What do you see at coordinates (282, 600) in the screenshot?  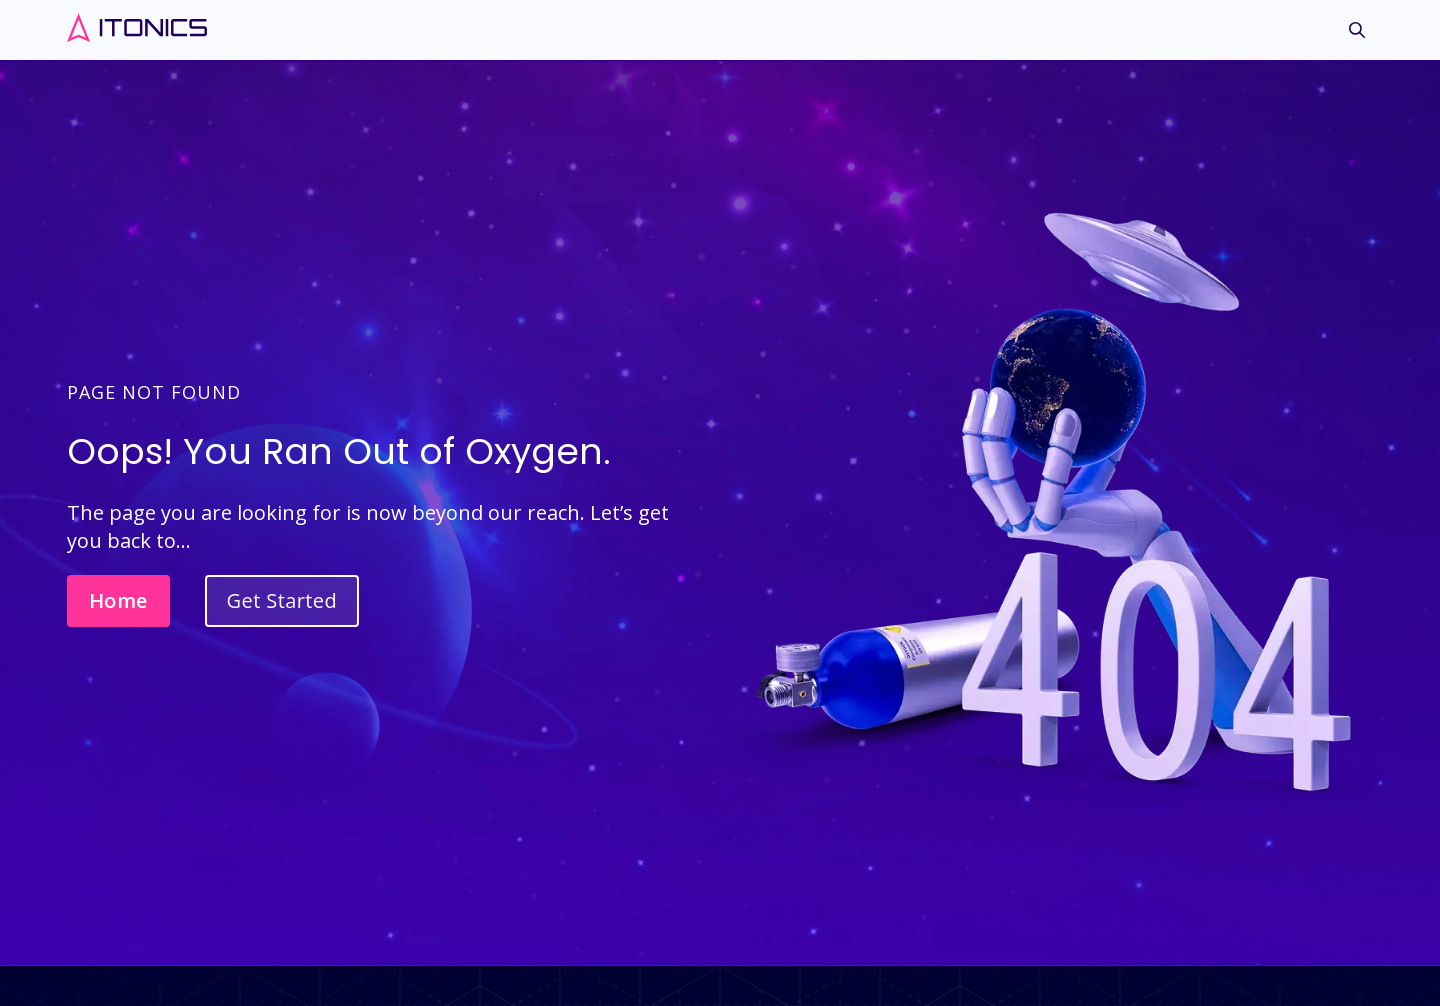 I see `Get Started` at bounding box center [282, 600].